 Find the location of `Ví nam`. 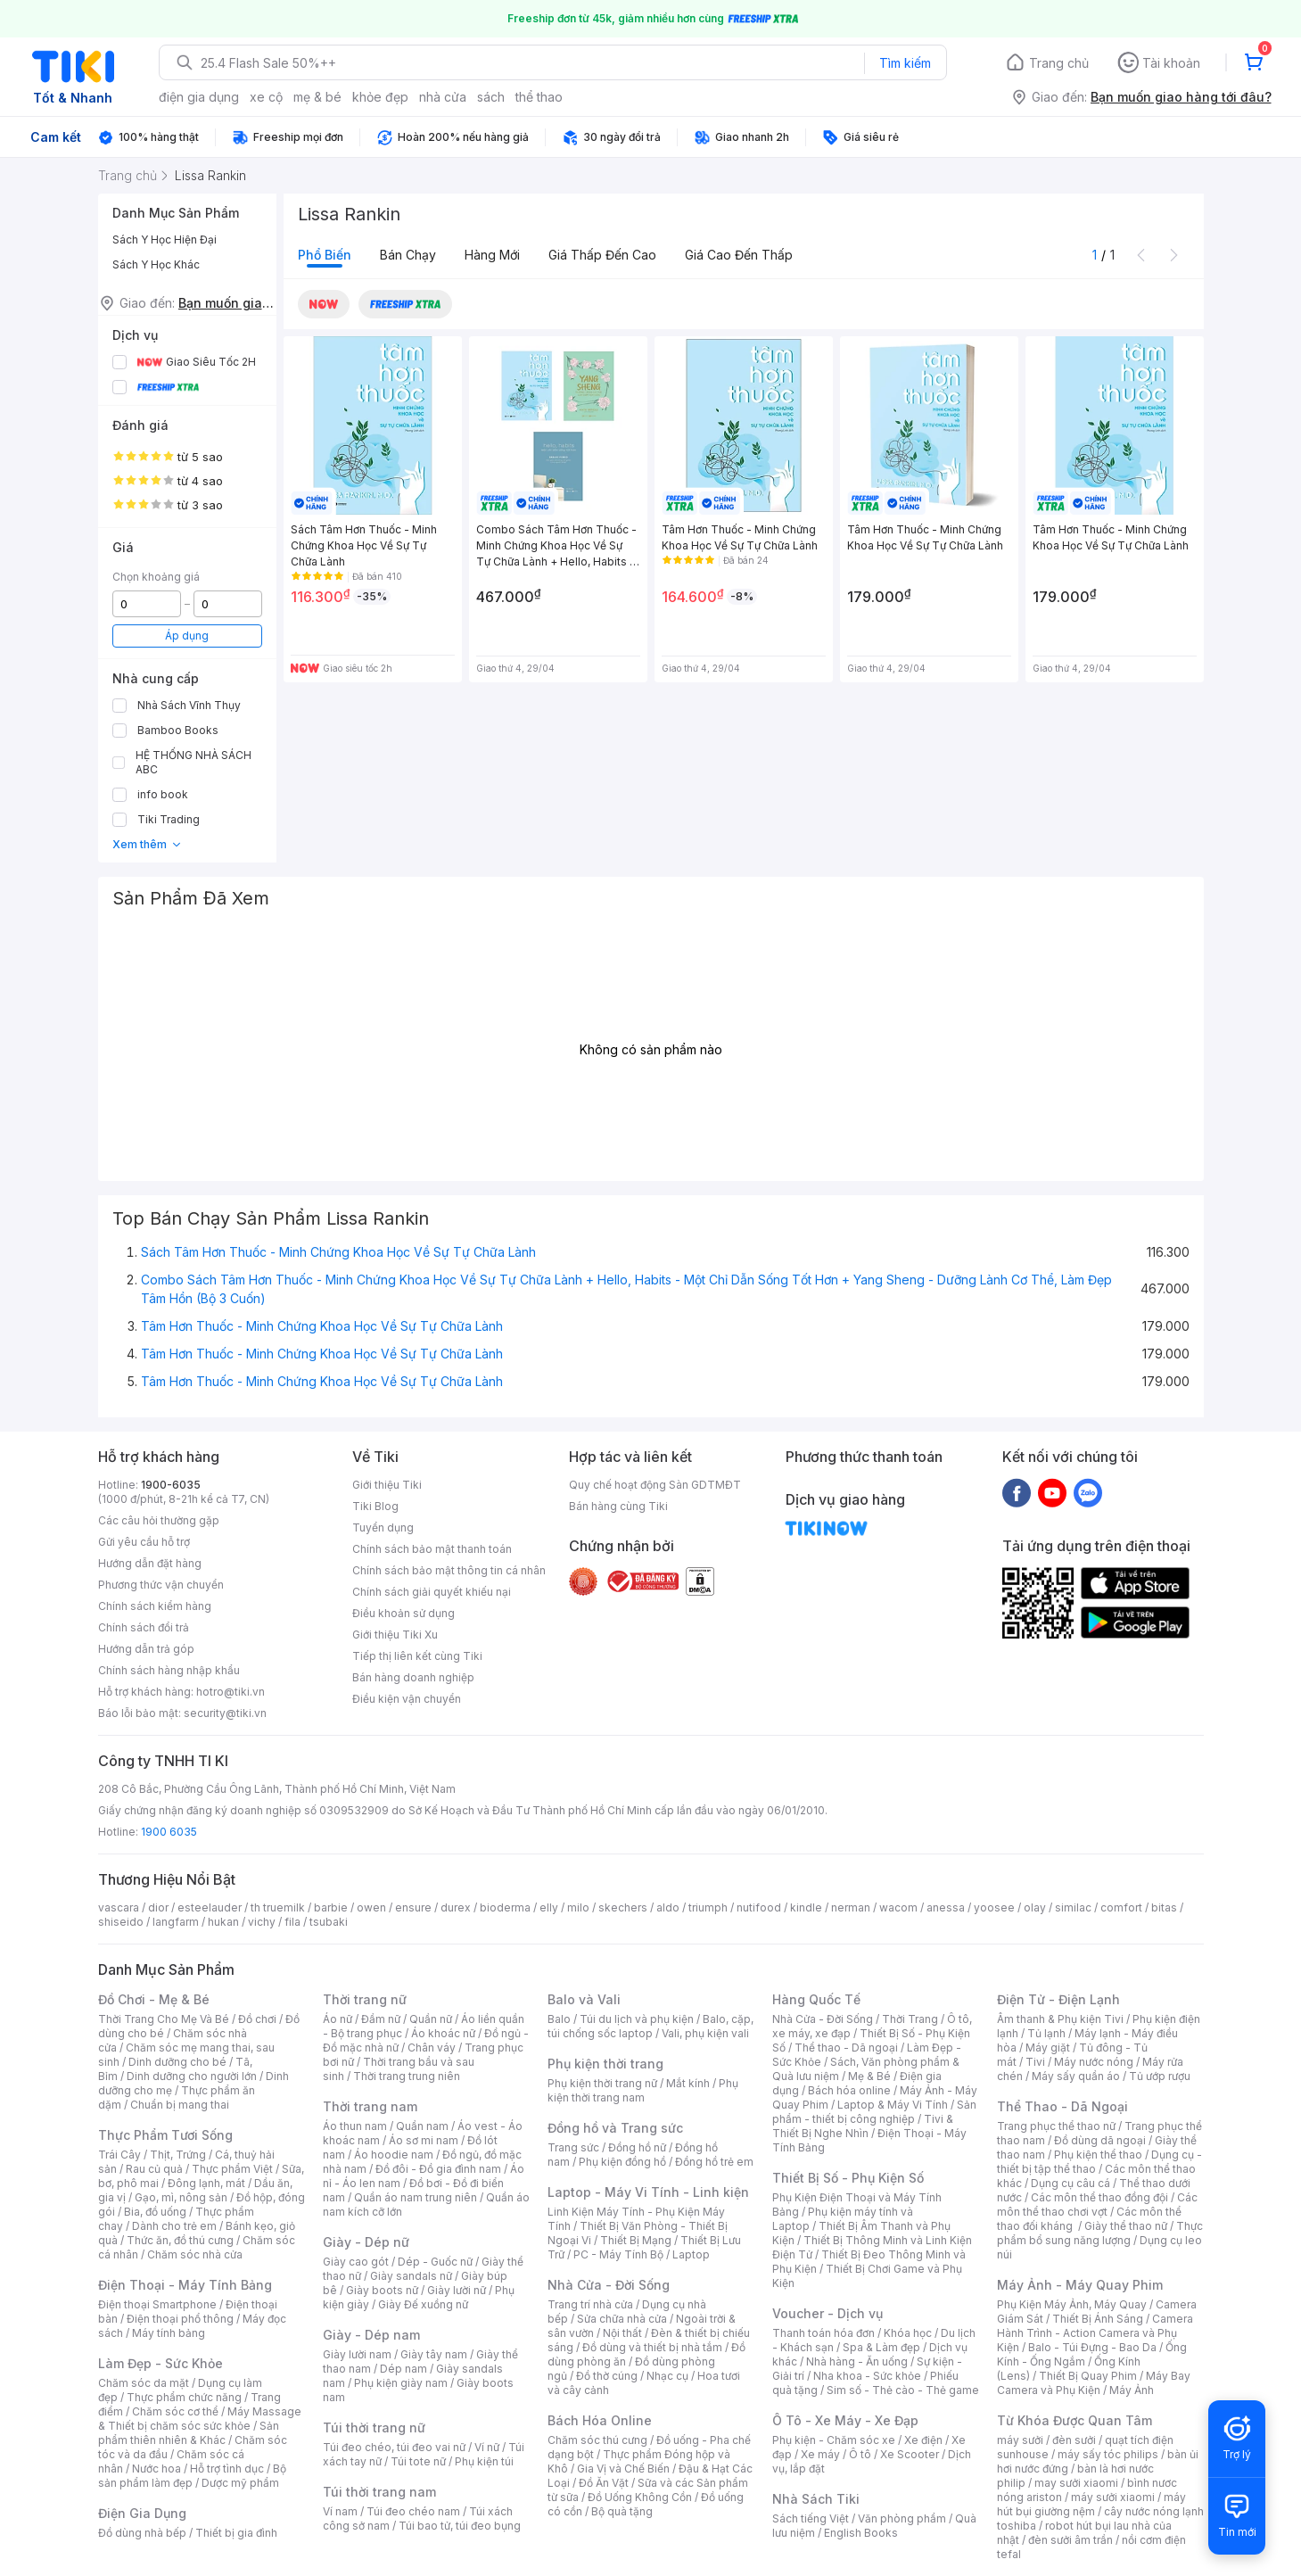

Ví nam is located at coordinates (340, 2511).